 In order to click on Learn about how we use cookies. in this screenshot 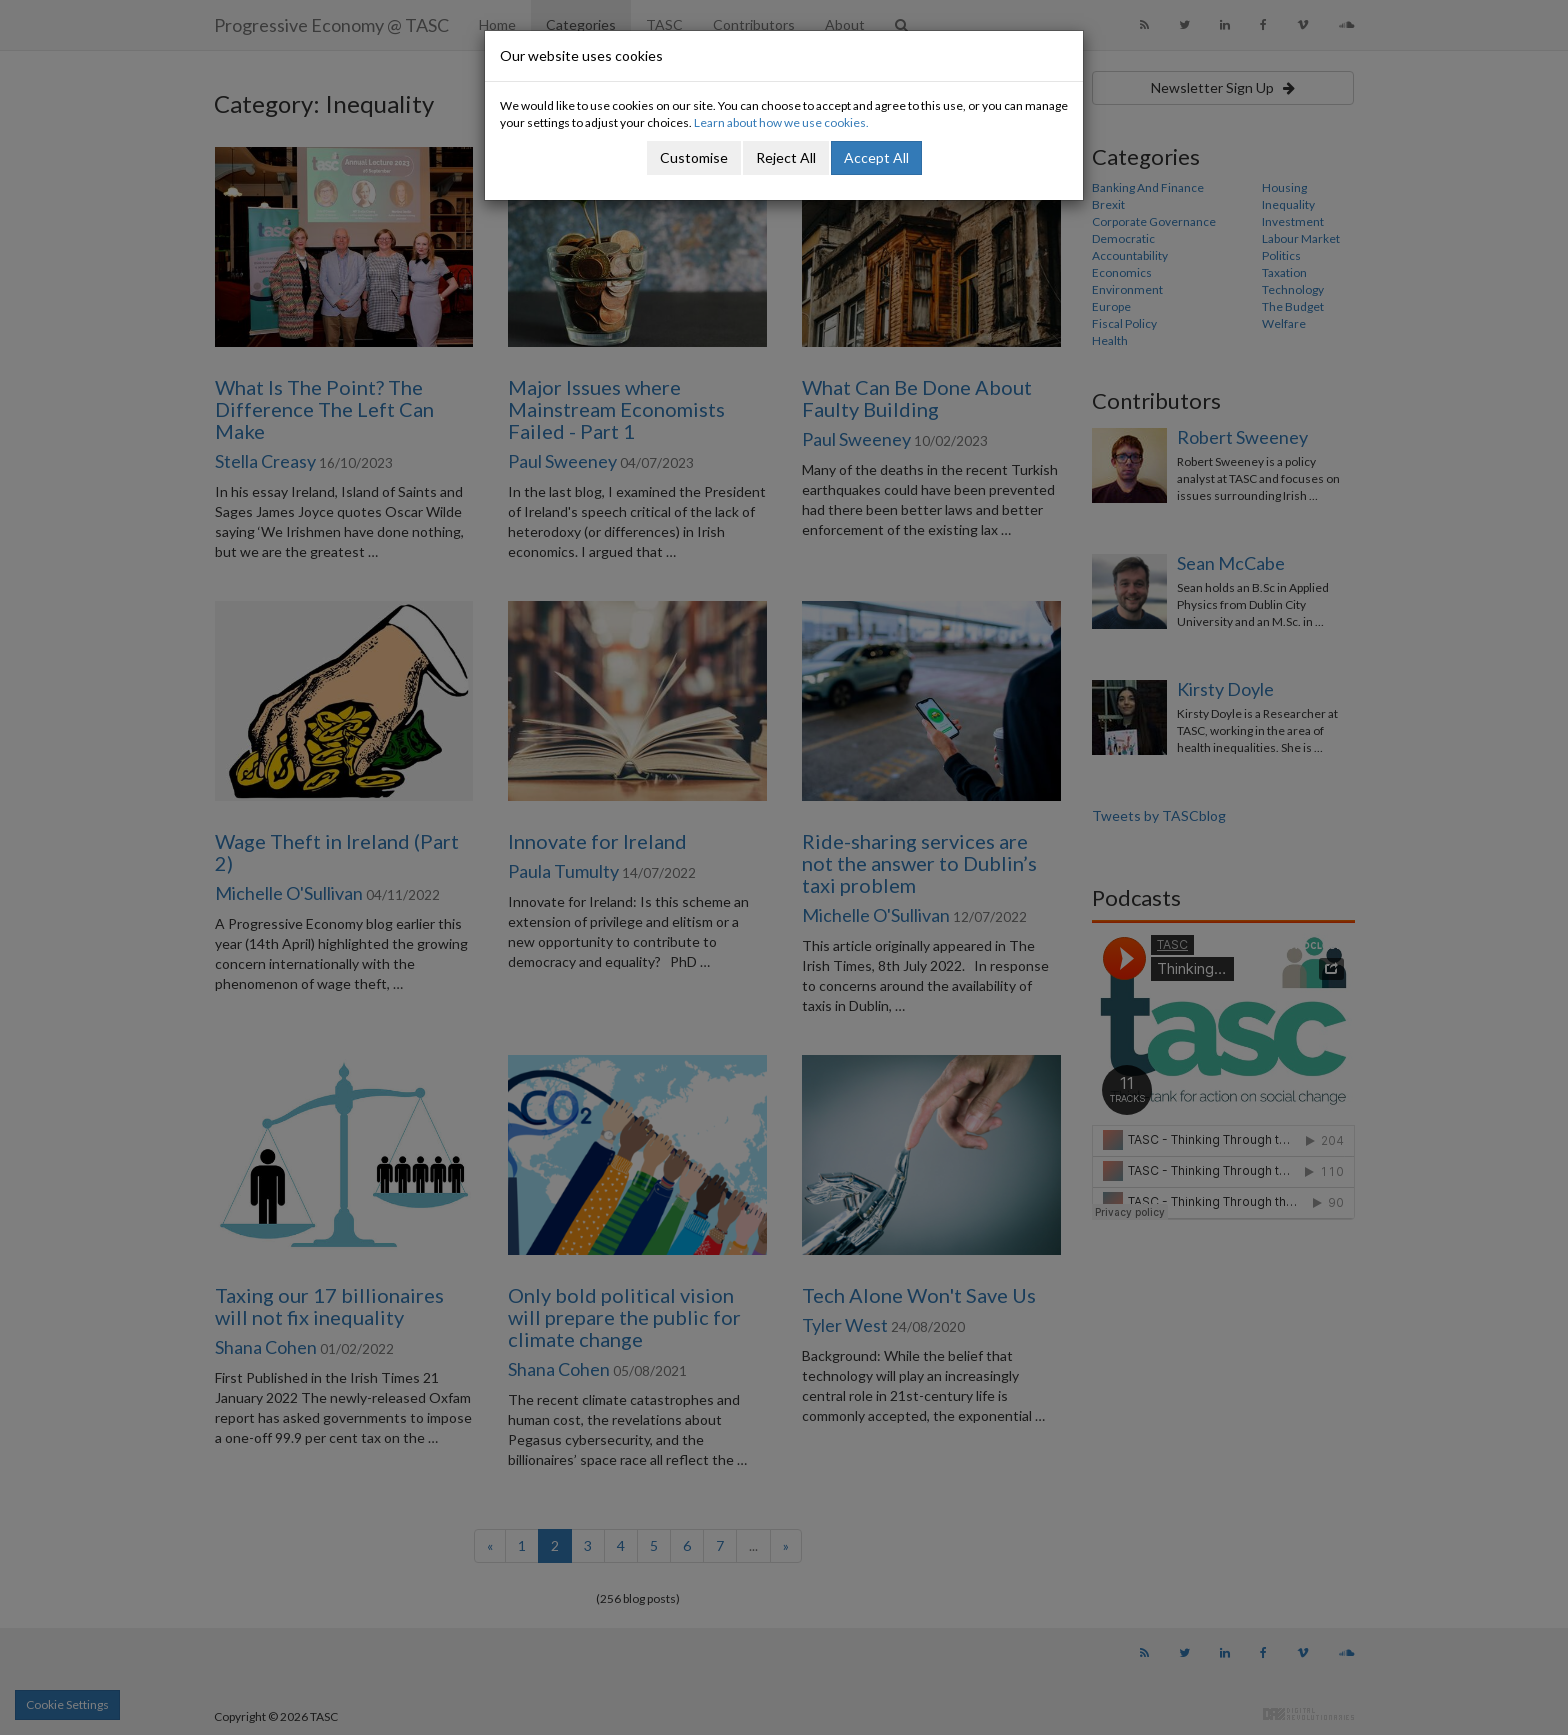, I will do `click(781, 122)`.